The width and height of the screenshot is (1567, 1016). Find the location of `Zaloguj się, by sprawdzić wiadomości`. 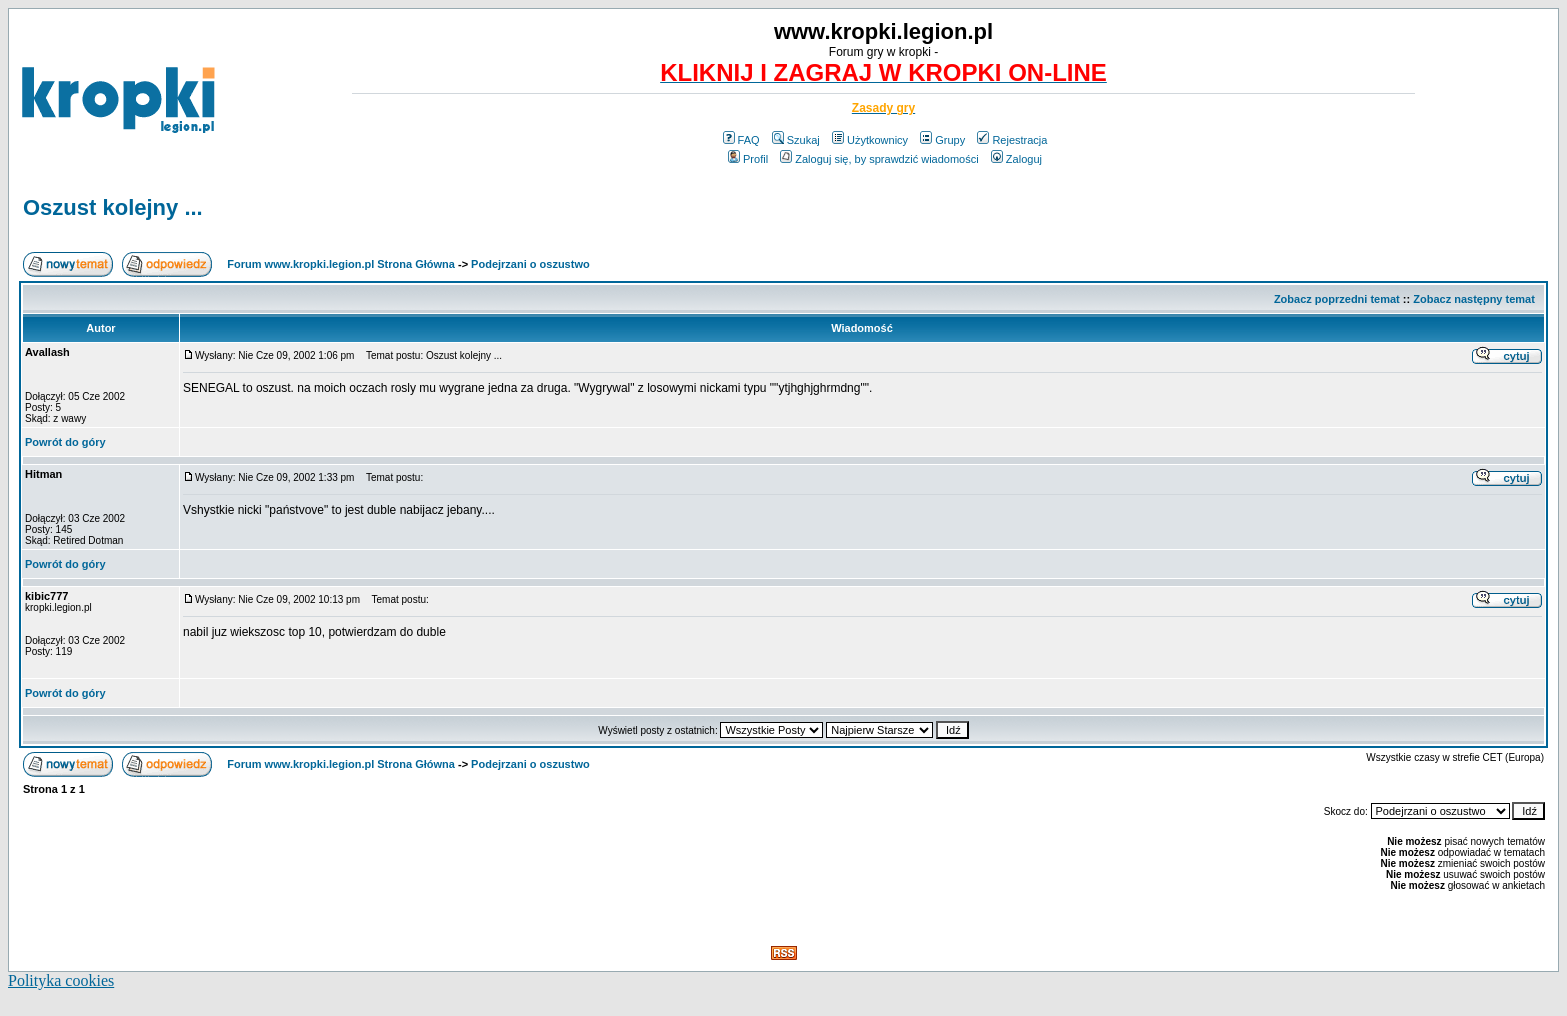

Zaloguj się, by sprawdzić wiadomości is located at coordinates (879, 159).